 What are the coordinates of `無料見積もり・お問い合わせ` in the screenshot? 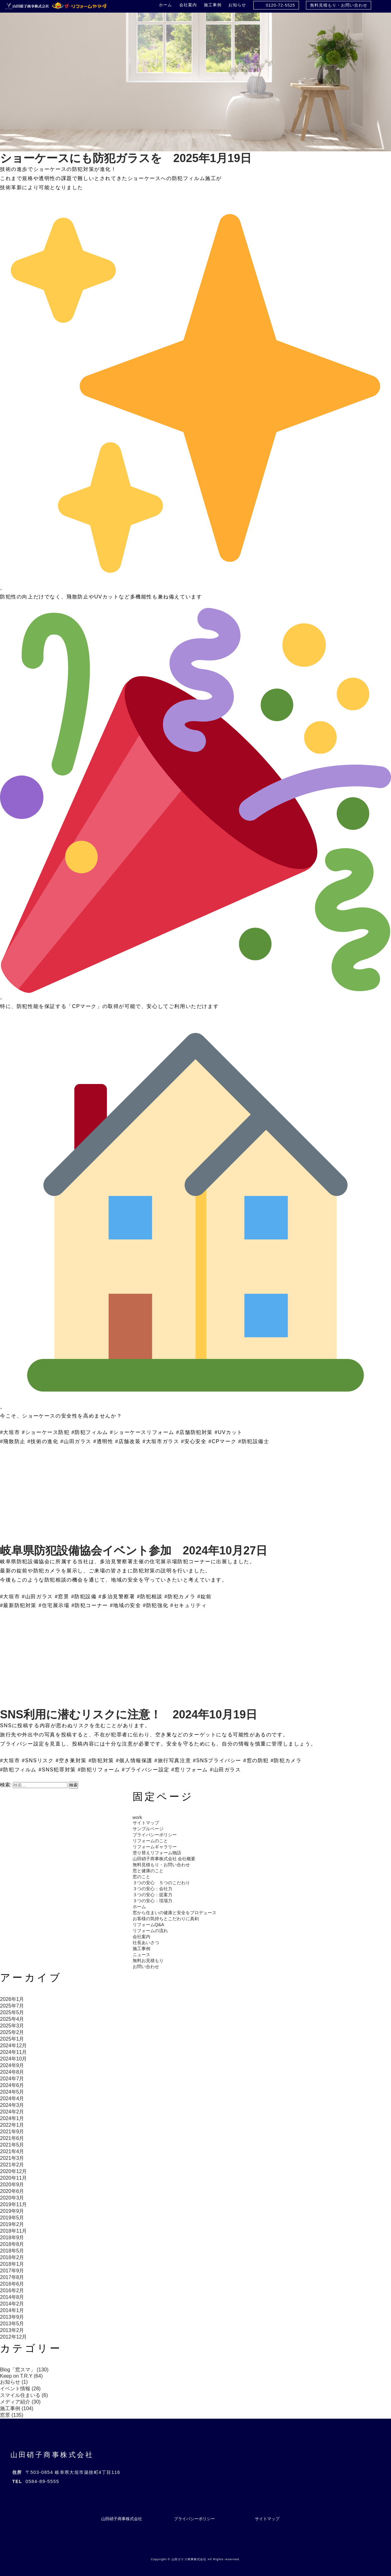 It's located at (338, 5).